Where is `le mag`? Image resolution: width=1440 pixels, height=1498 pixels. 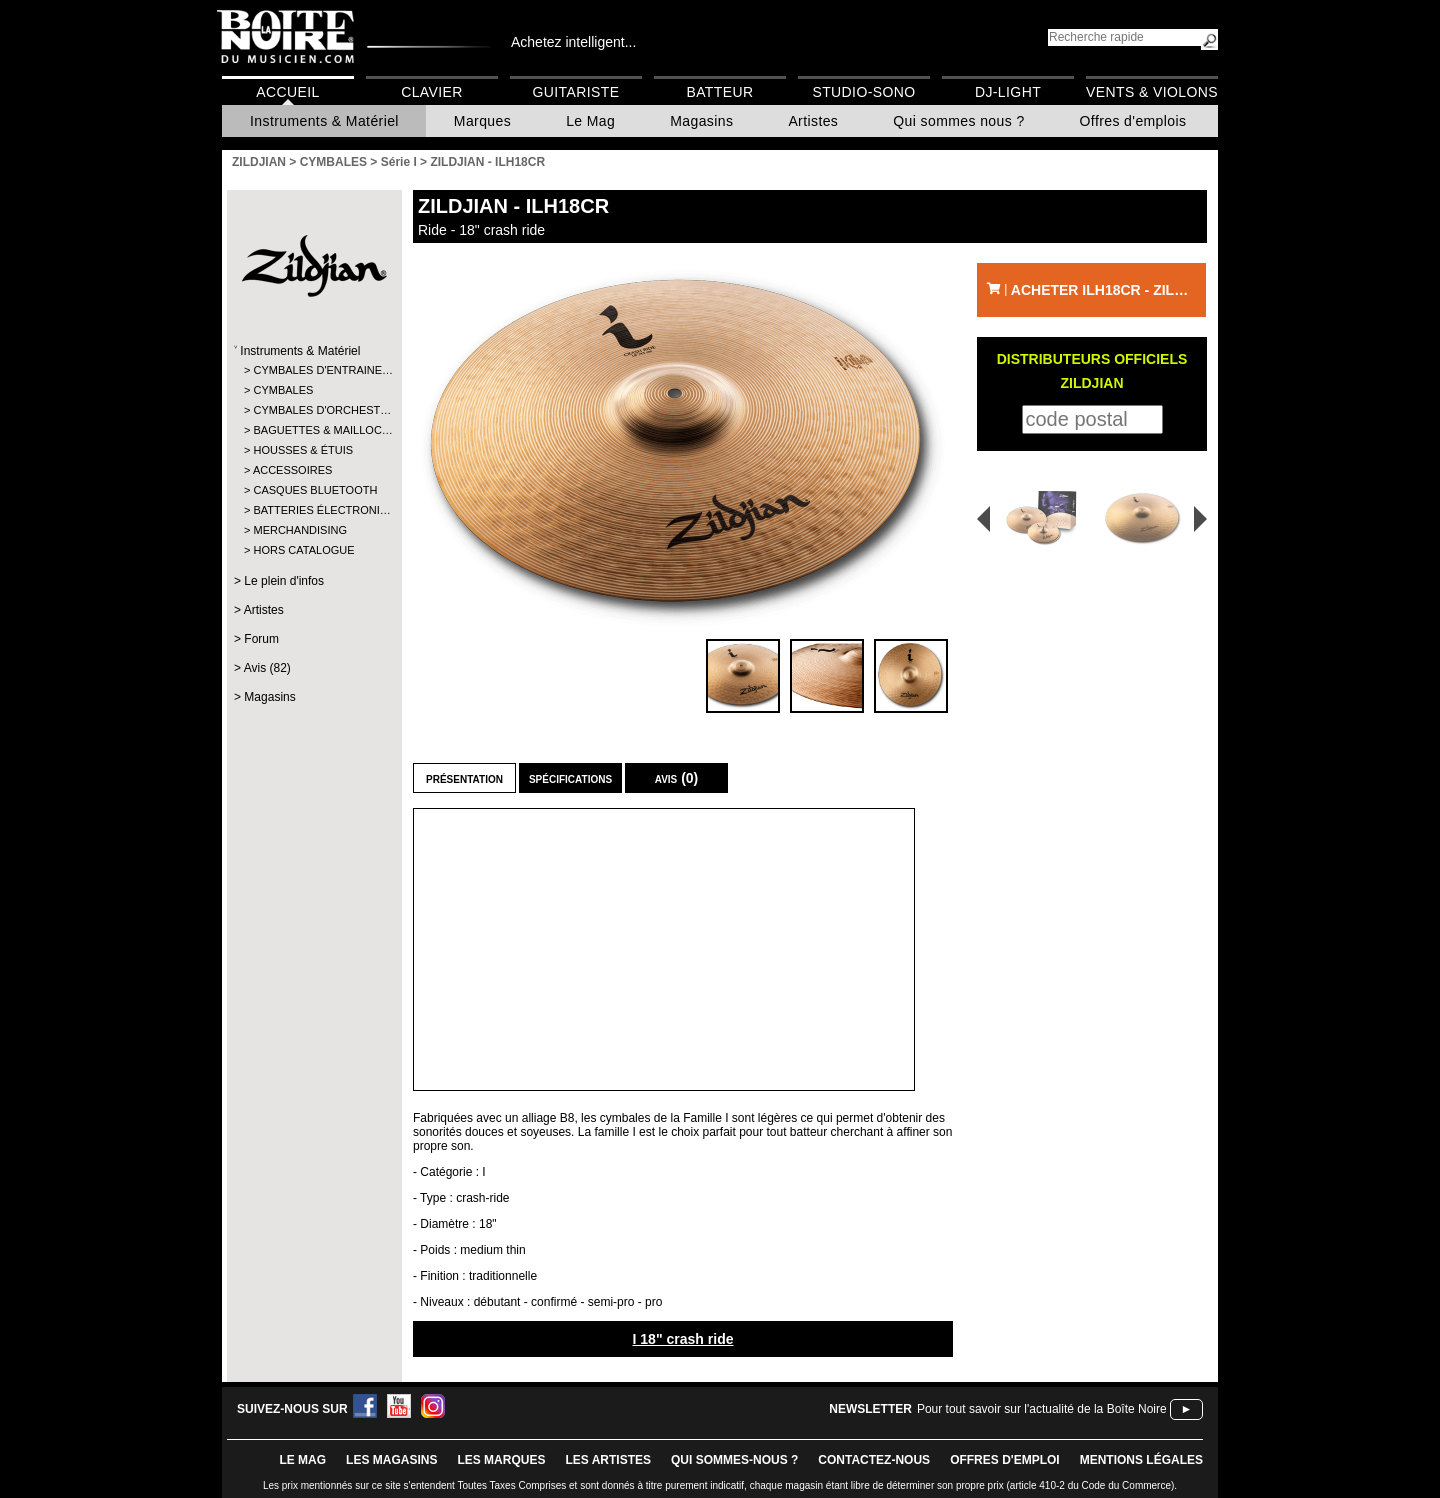 le mag is located at coordinates (302, 1460).